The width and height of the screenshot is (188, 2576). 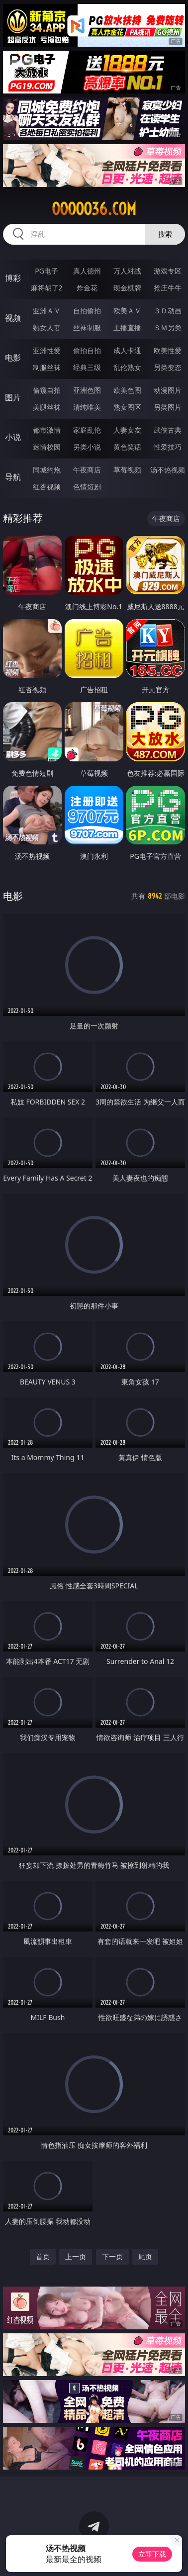 I want to click on 经典三级, so click(x=87, y=367).